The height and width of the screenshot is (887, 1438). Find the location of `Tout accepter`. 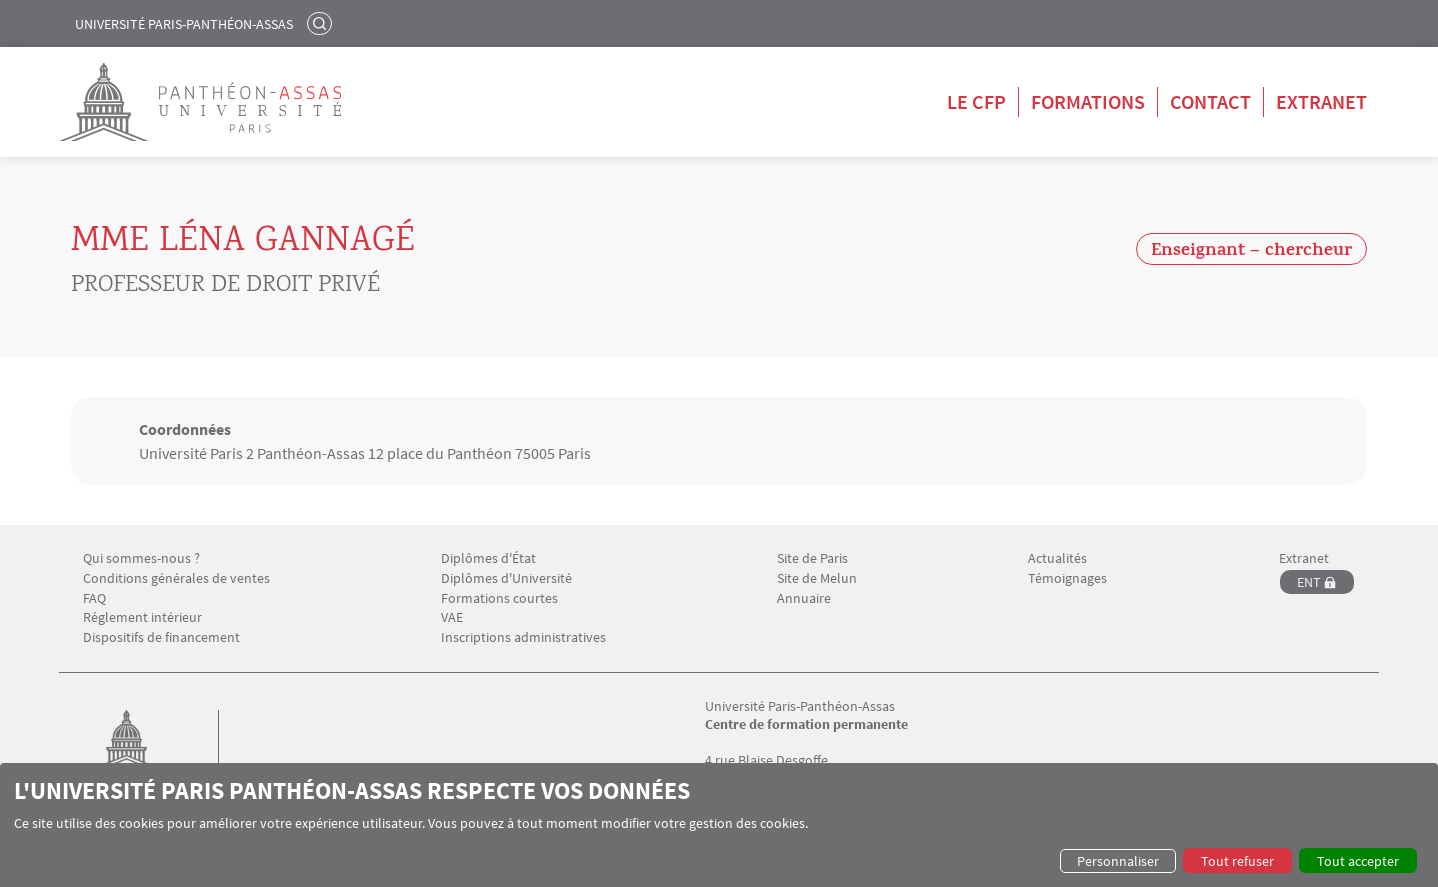

Tout accepter is located at coordinates (1358, 861).